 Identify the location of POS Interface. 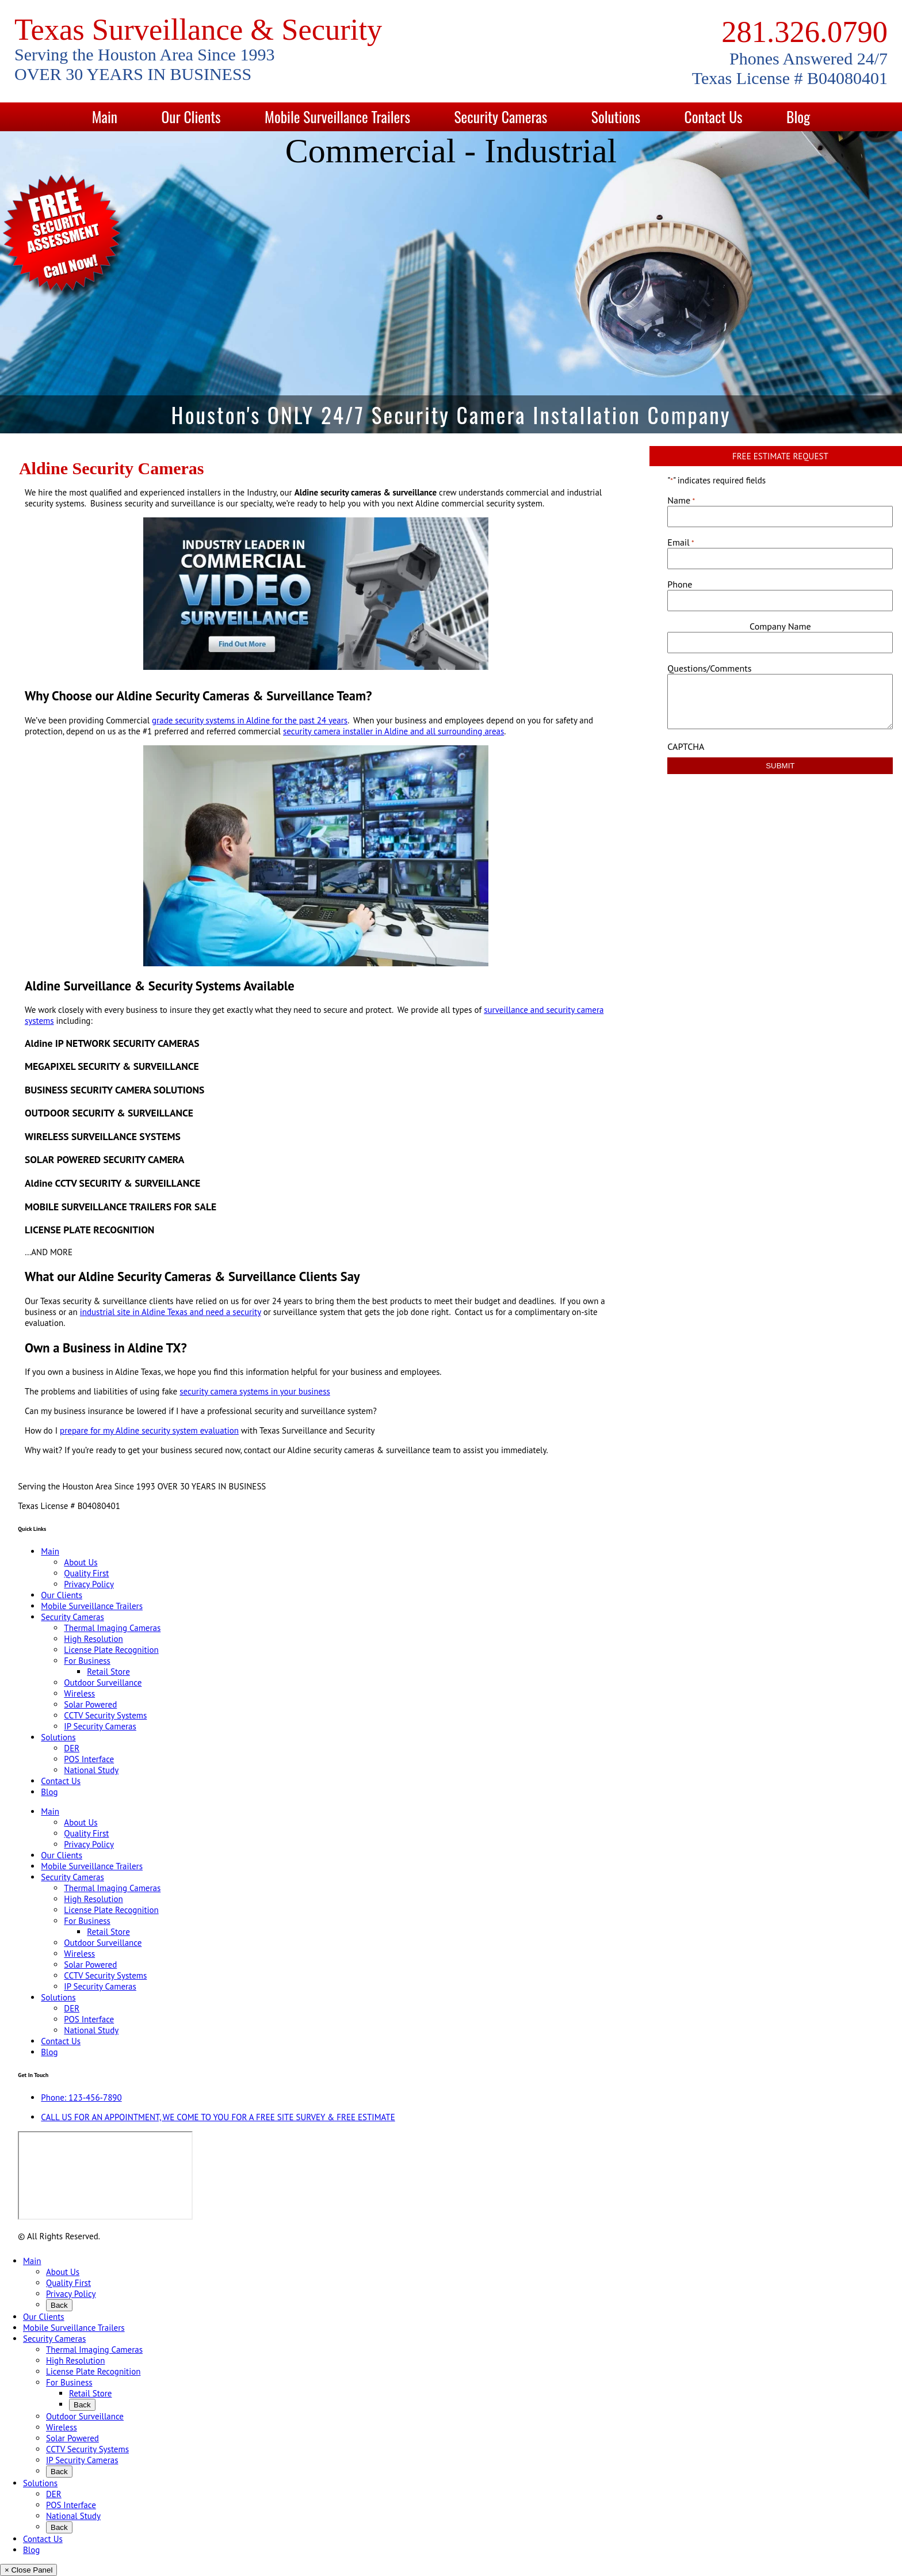
(89, 1759).